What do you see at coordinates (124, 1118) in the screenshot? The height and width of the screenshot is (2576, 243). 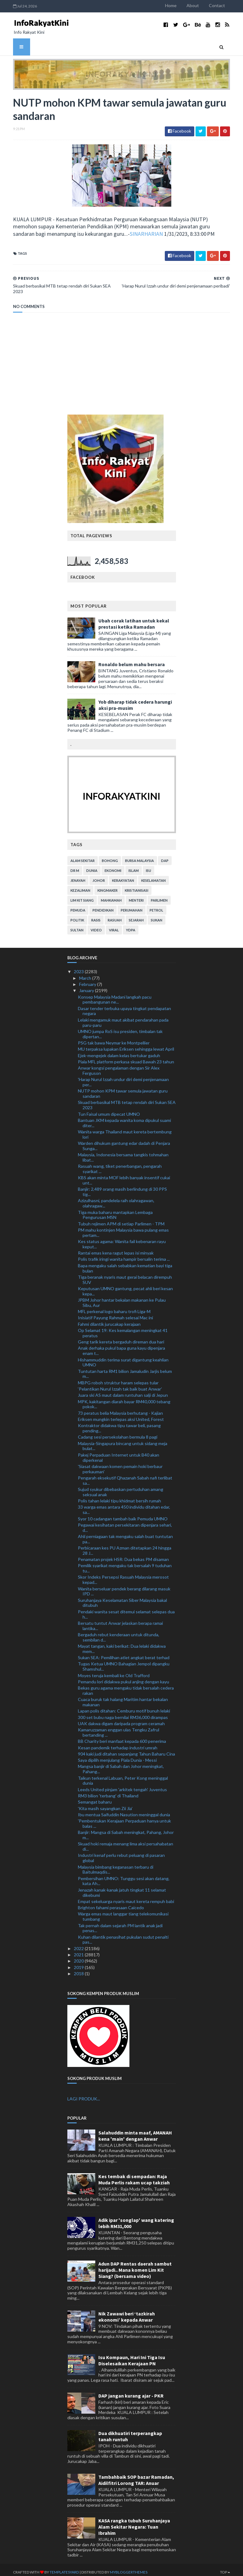 I see `Bantuan JKM kepada wanita koma dipukul suami diter...` at bounding box center [124, 1118].